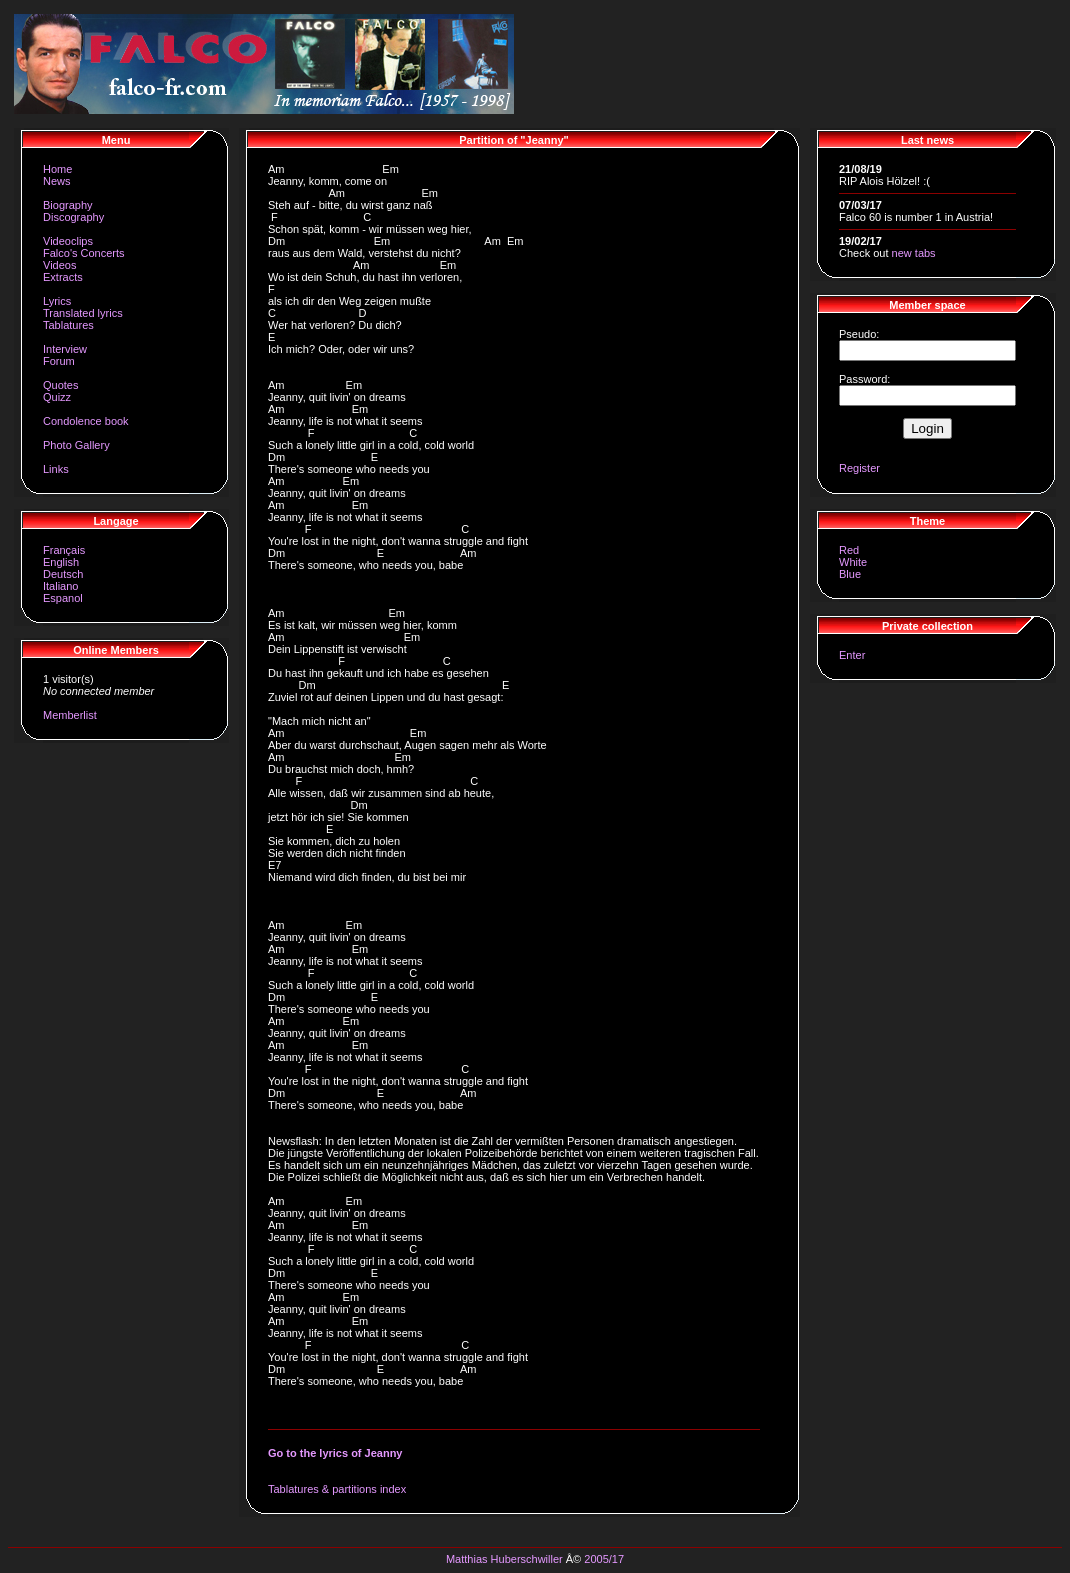 This screenshot has height=1573, width=1070. What do you see at coordinates (57, 397) in the screenshot?
I see `Quizz` at bounding box center [57, 397].